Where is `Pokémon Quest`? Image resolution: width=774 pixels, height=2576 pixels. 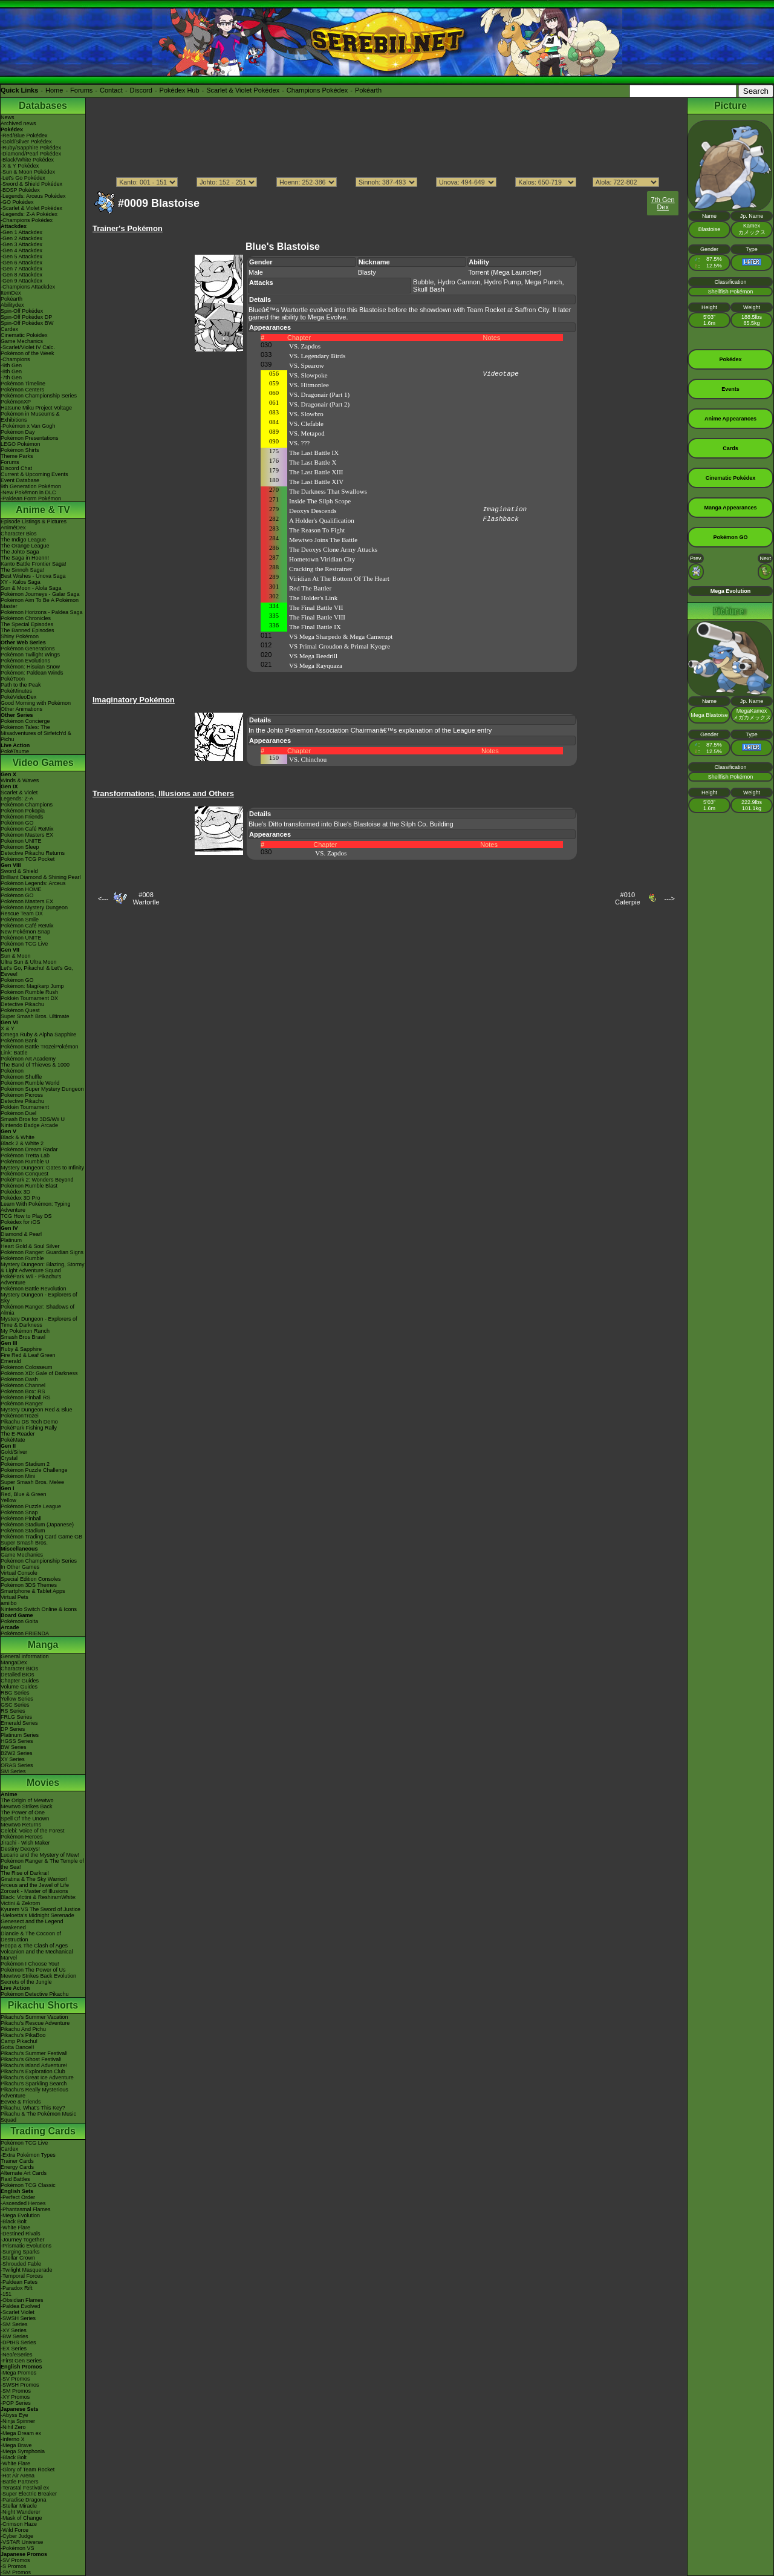 Pokémon Quest is located at coordinates (20, 1010).